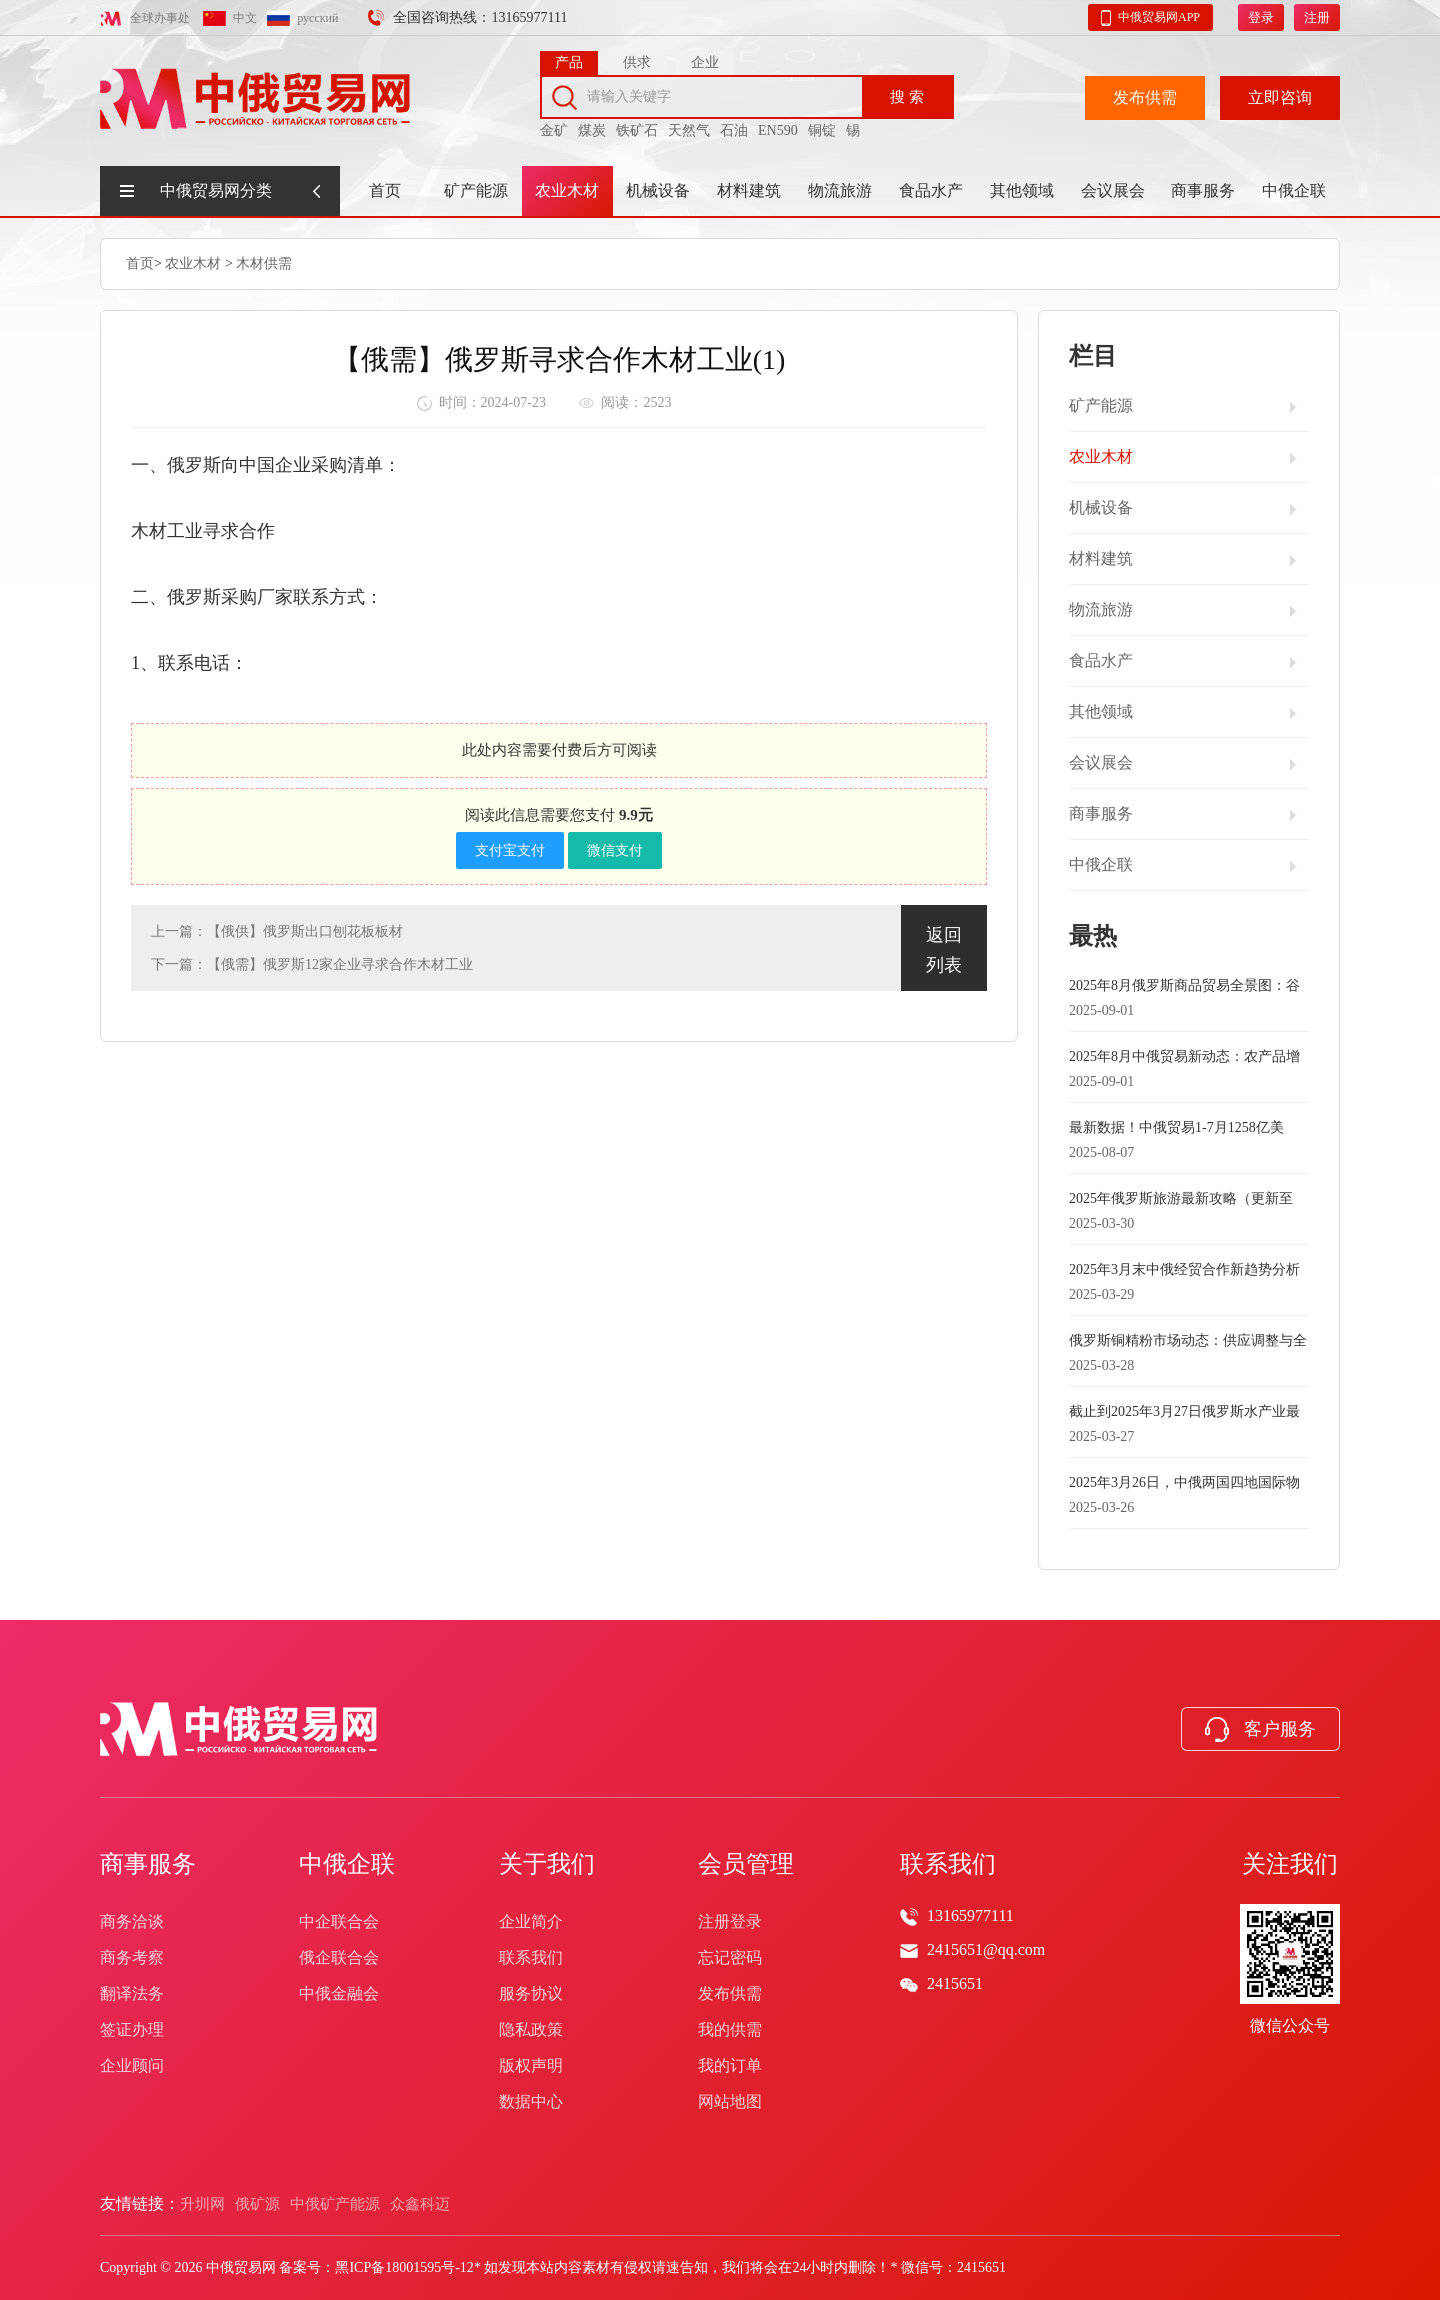  I want to click on 企业, so click(705, 59).